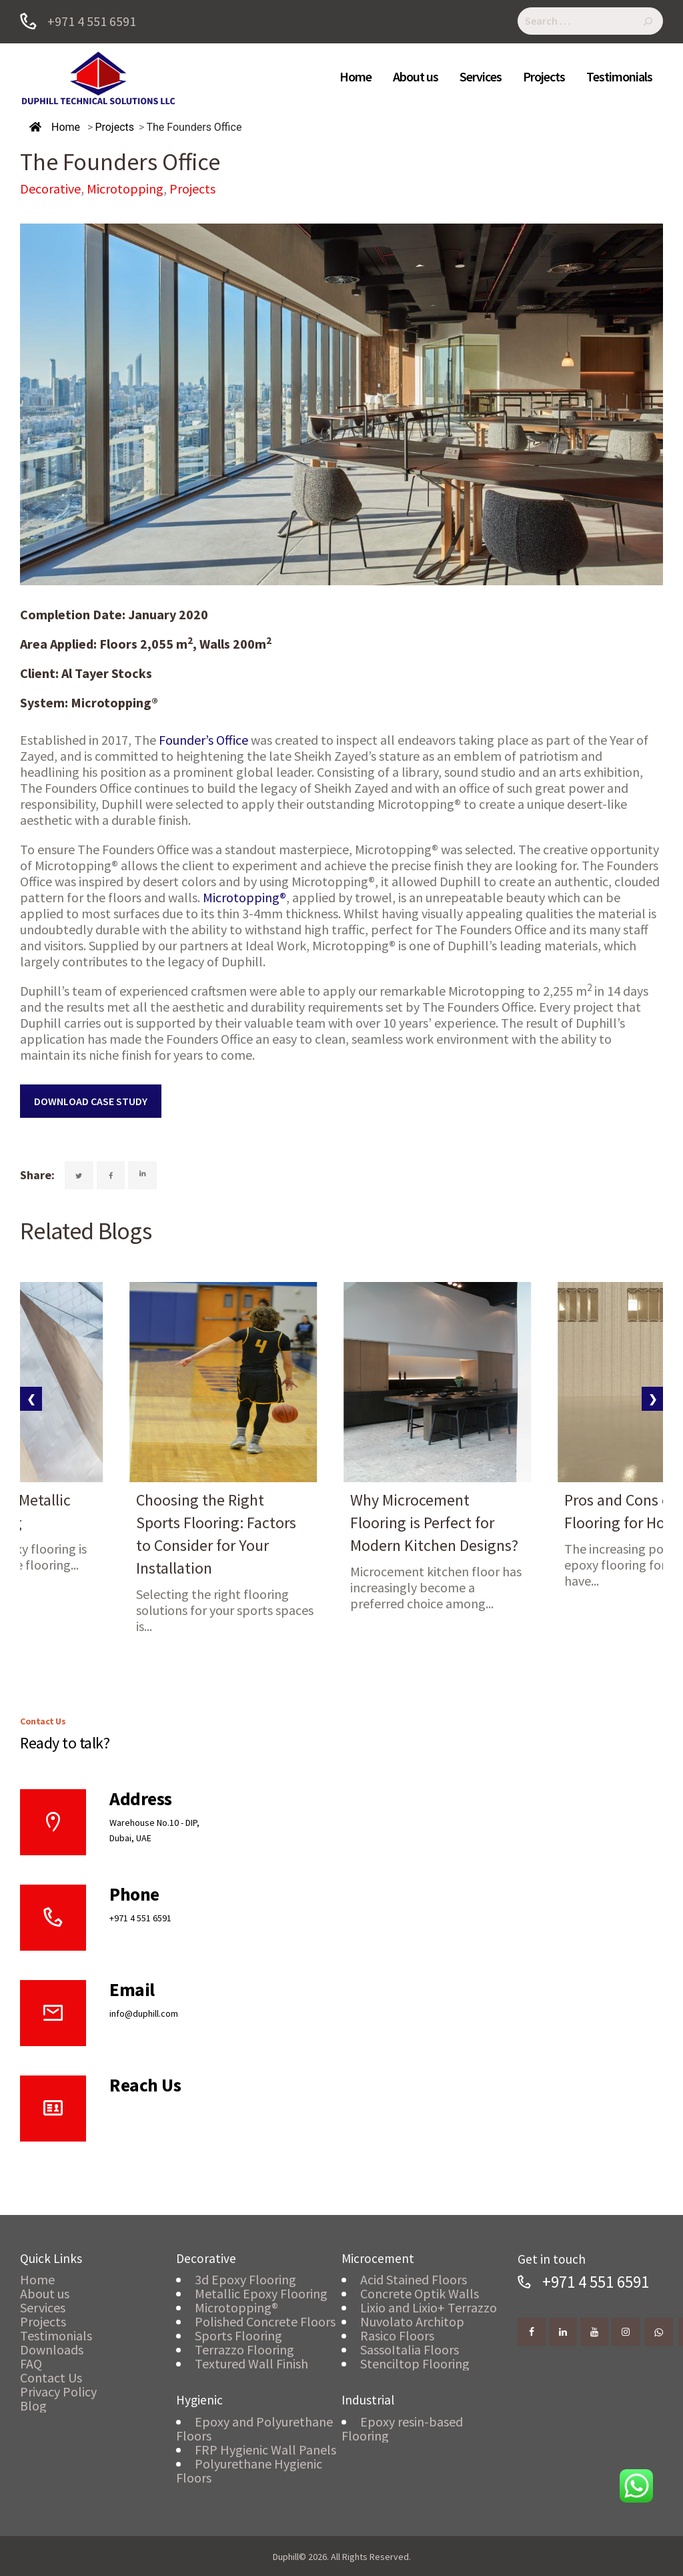 This screenshot has height=2576, width=683. I want to click on Downloads, so click(51, 2349).